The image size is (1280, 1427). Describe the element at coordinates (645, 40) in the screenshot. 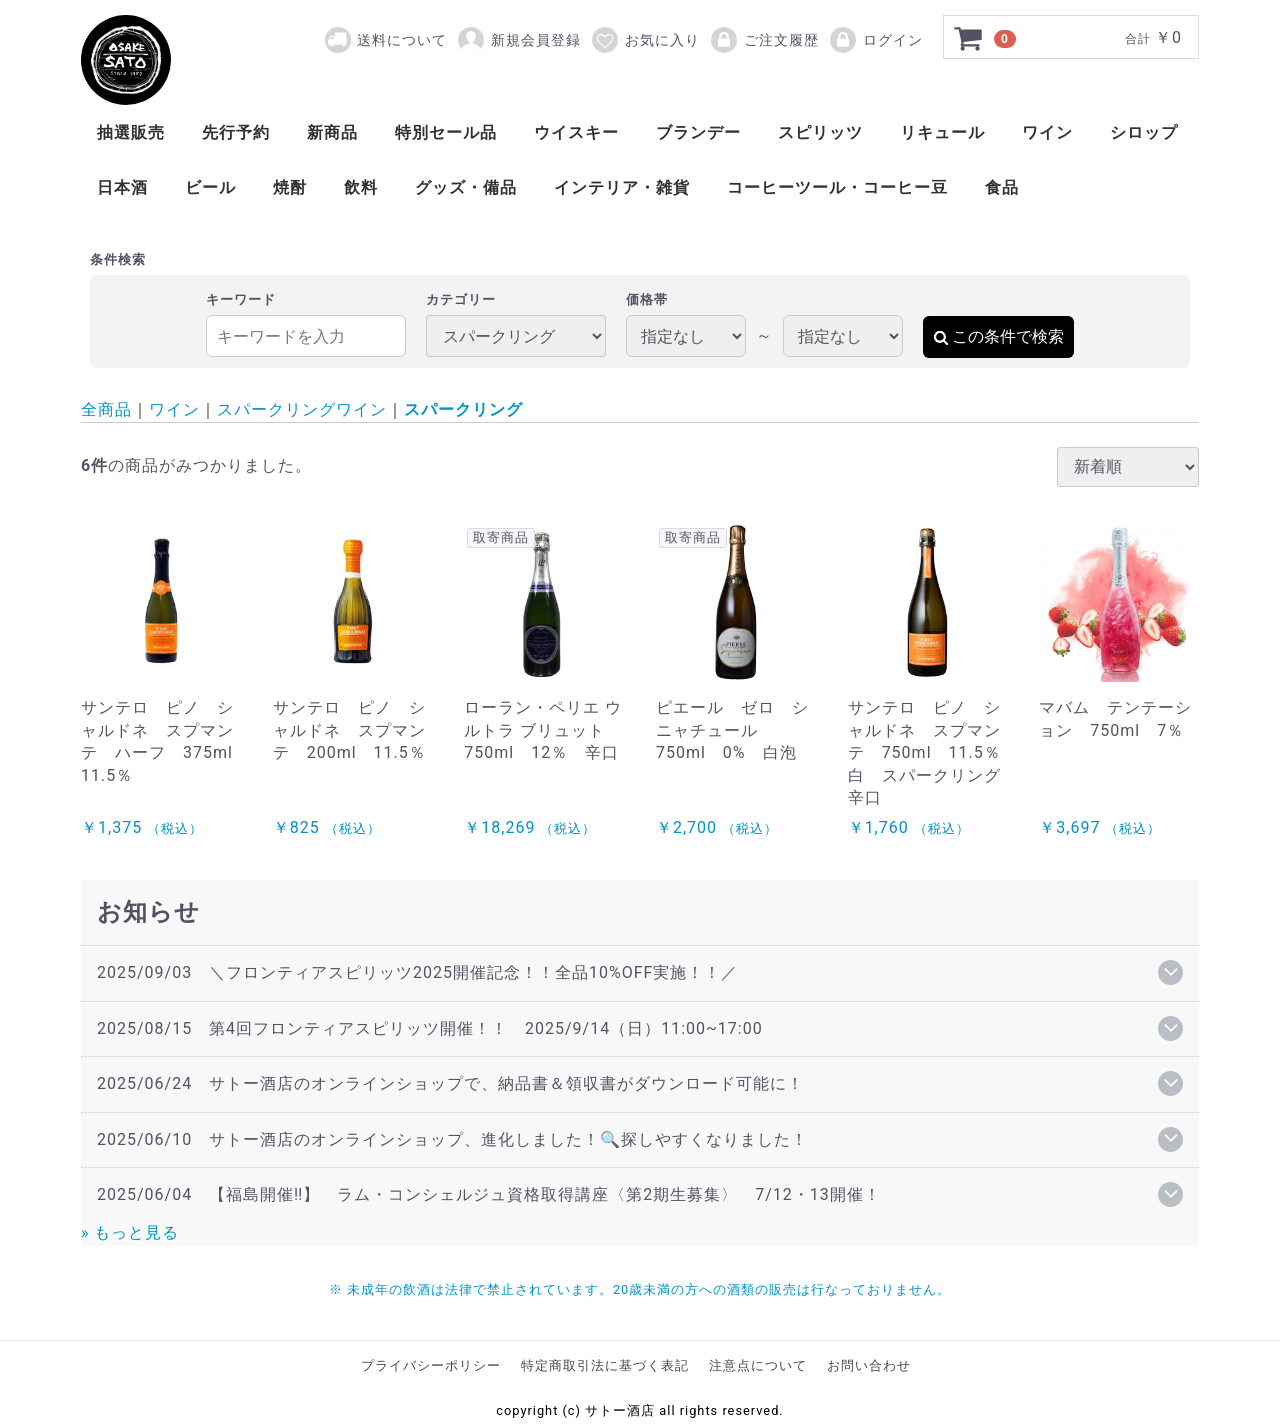

I see `お気に入り` at that location.